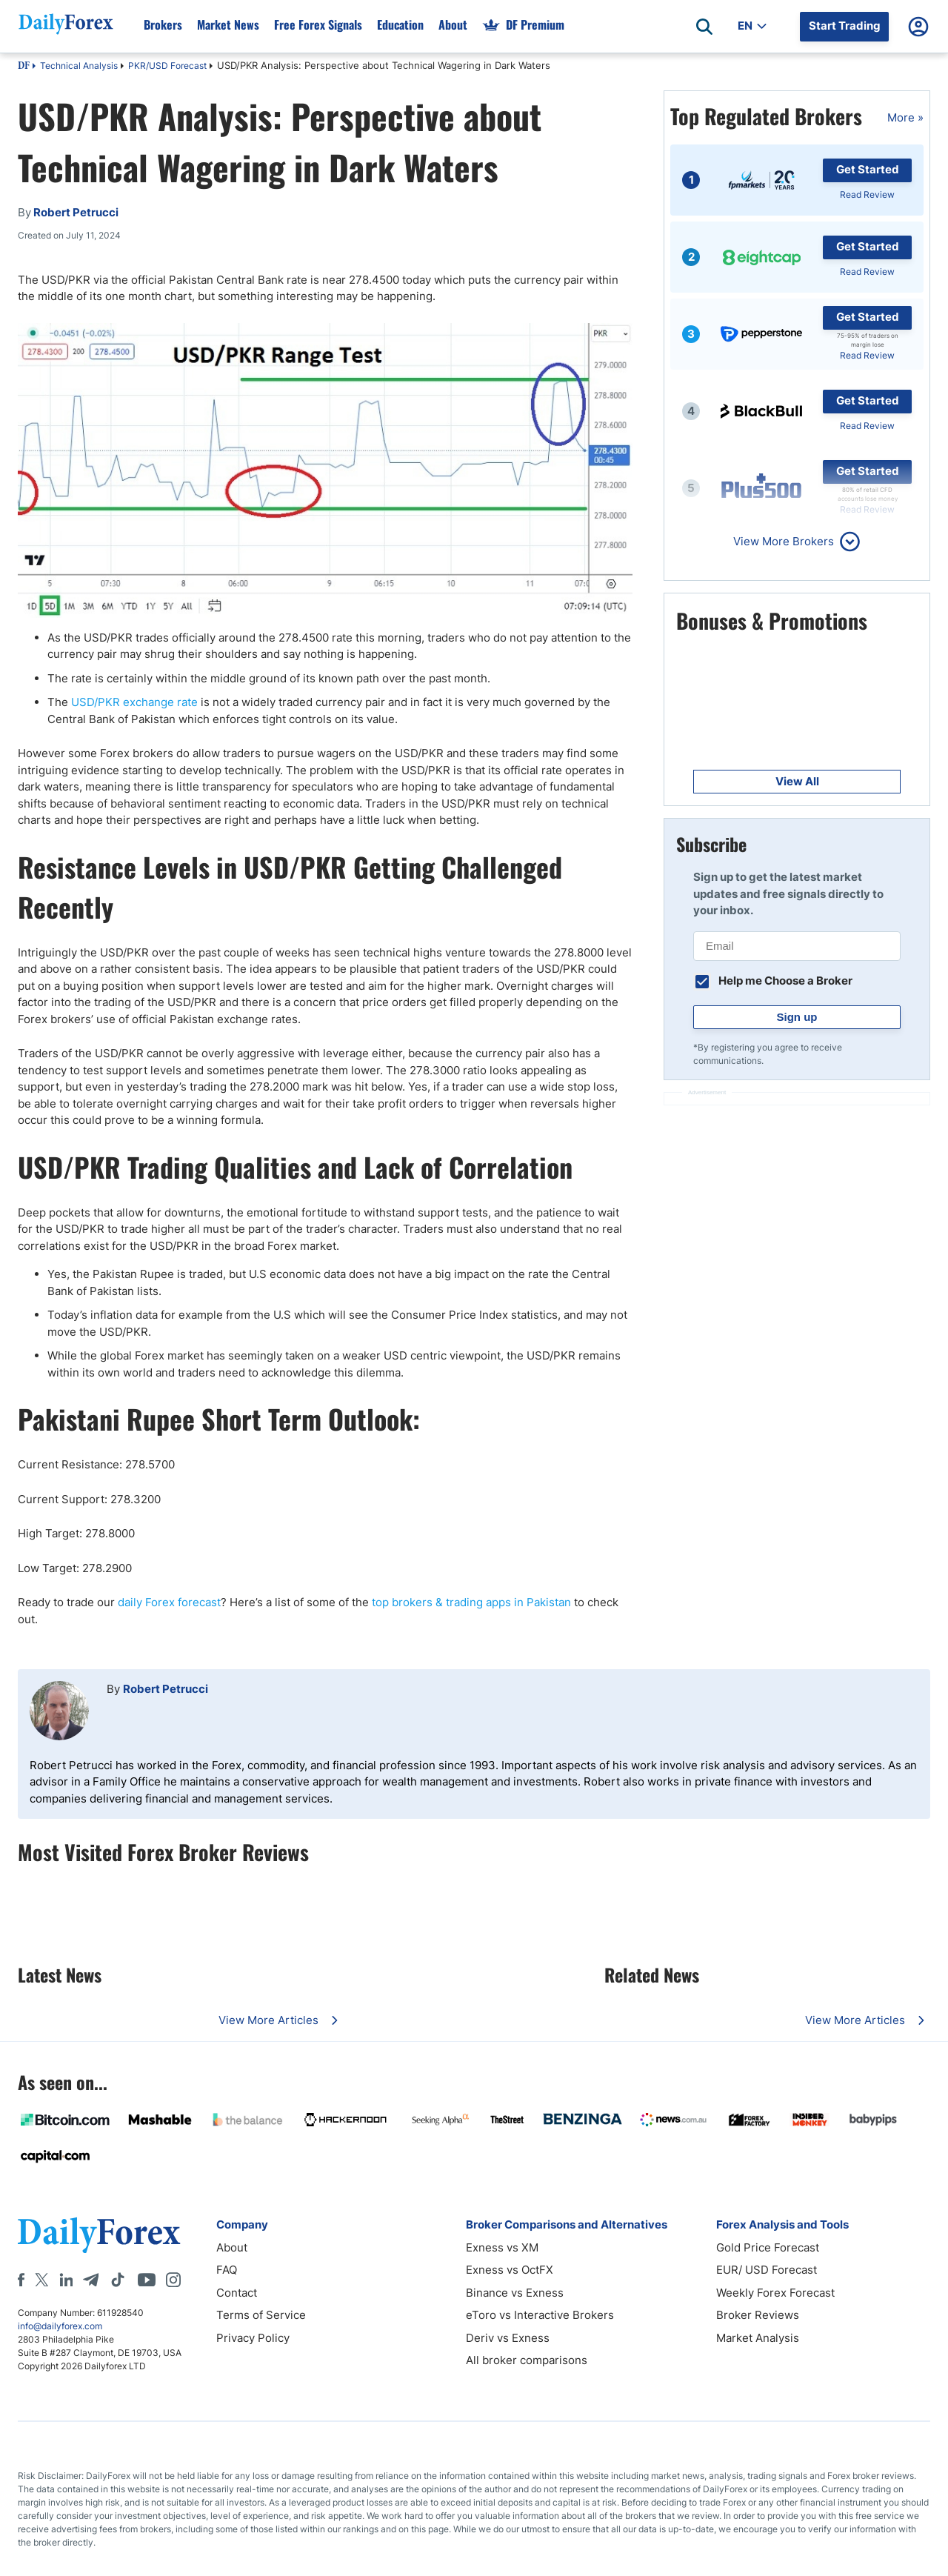 This screenshot has height=2576, width=948. What do you see at coordinates (118, 2280) in the screenshot?
I see `[Tiktok]` at bounding box center [118, 2280].